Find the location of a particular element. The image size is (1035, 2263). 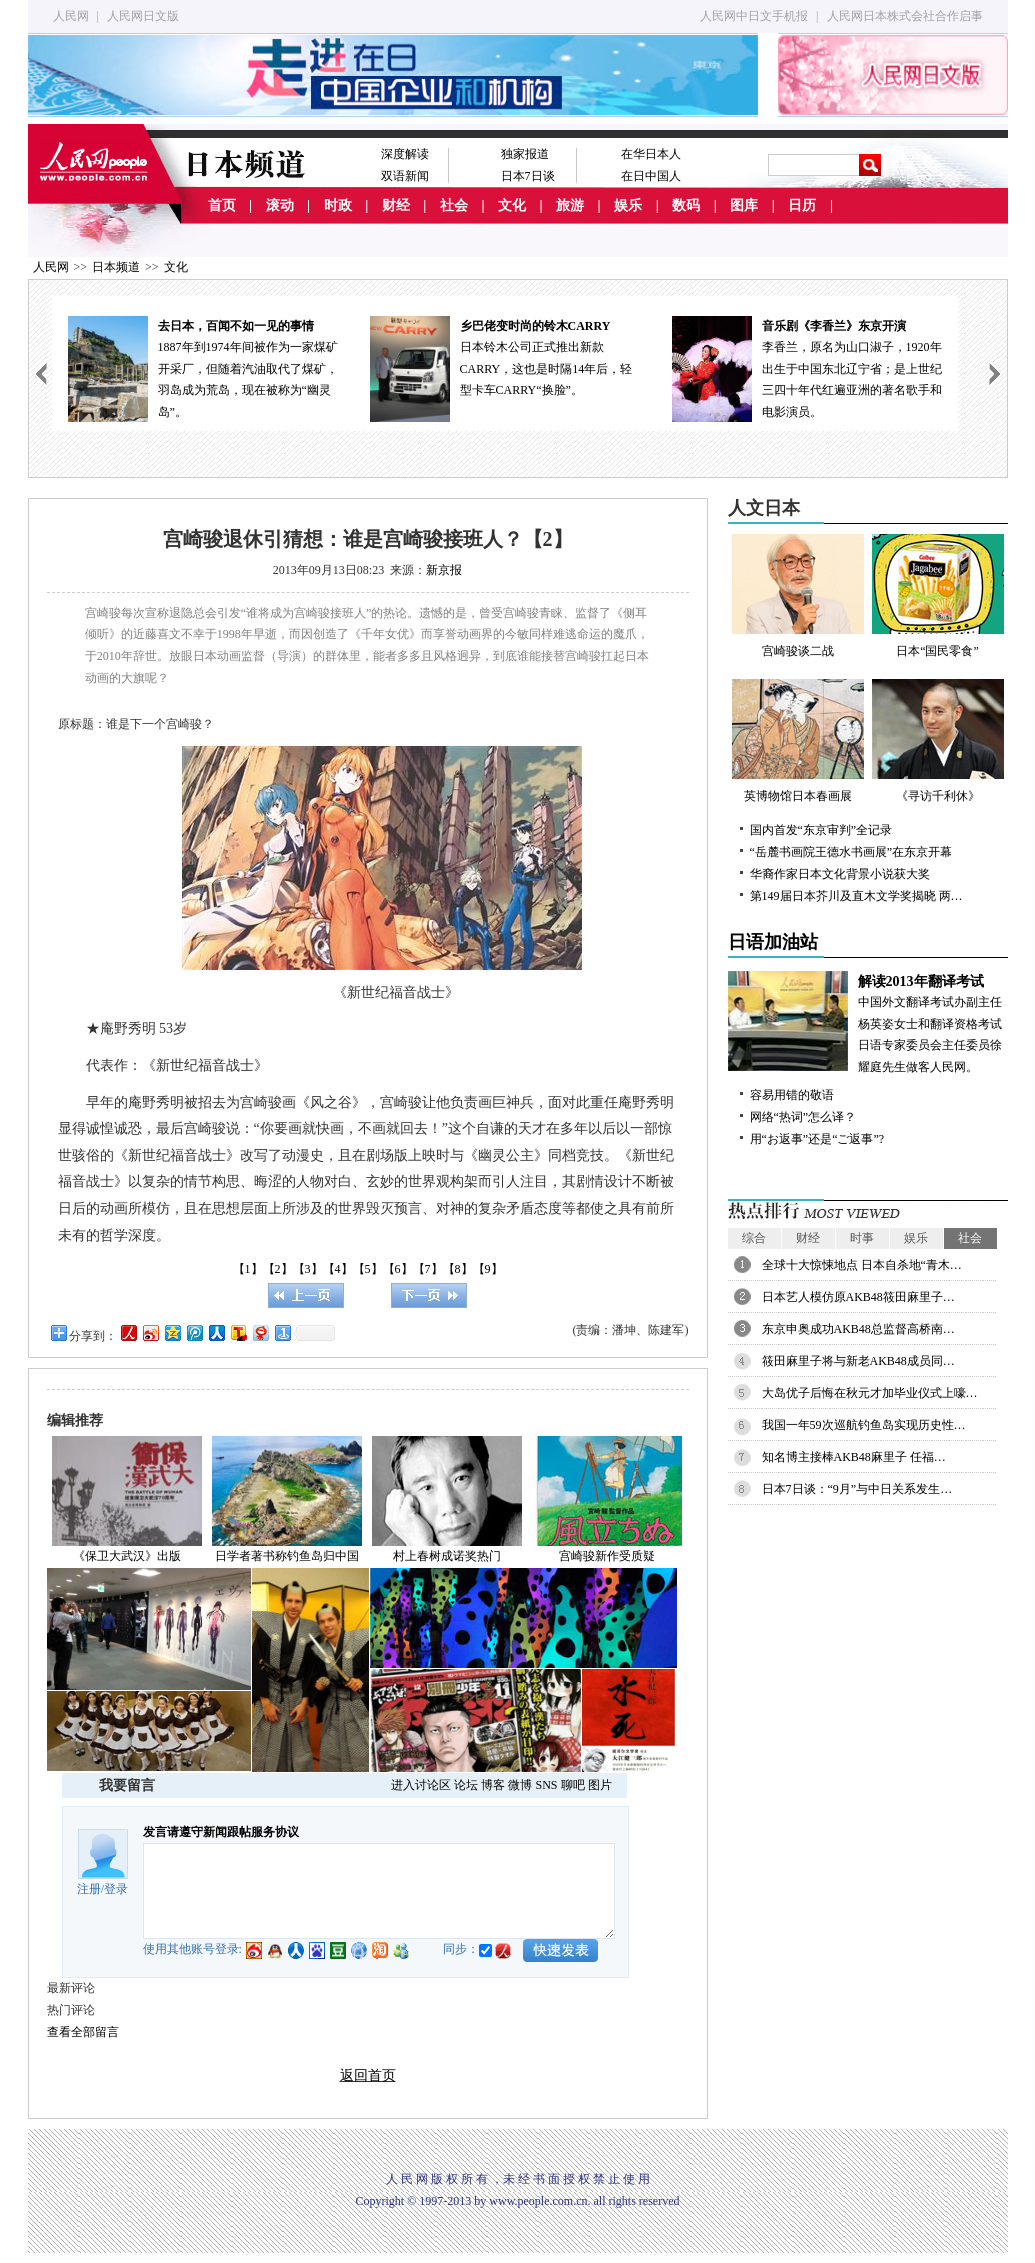

【6】 is located at coordinates (398, 1269).